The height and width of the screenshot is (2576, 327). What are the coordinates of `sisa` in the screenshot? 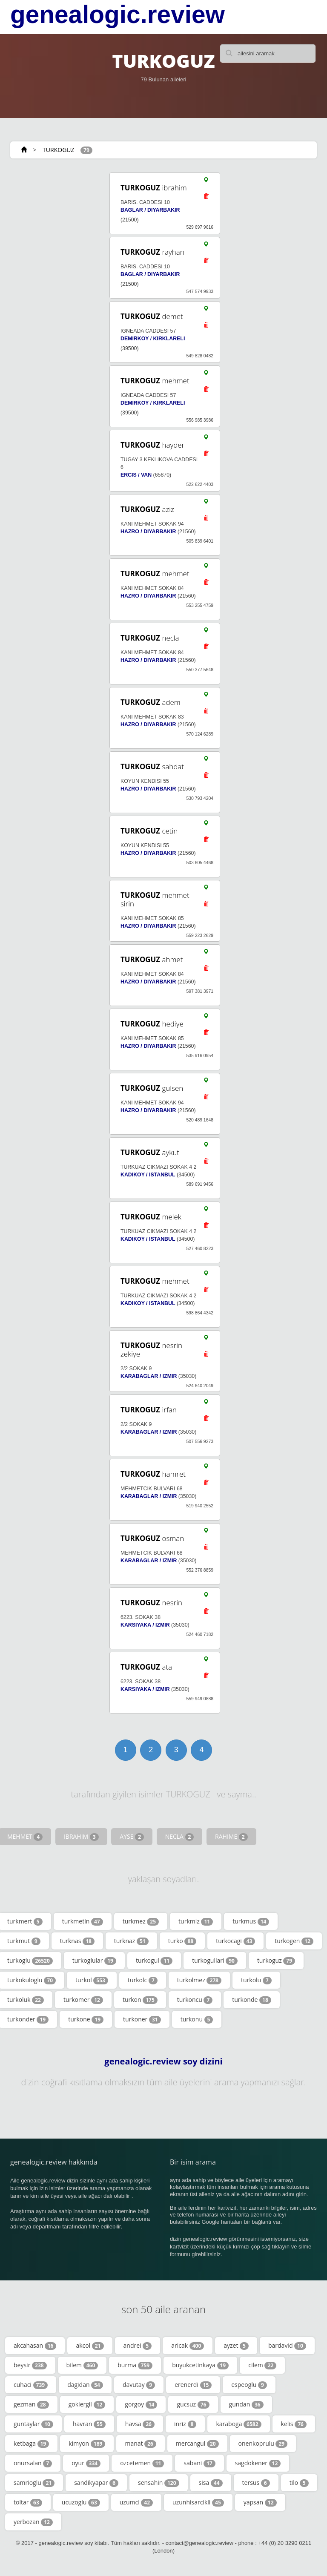 It's located at (211, 2482).